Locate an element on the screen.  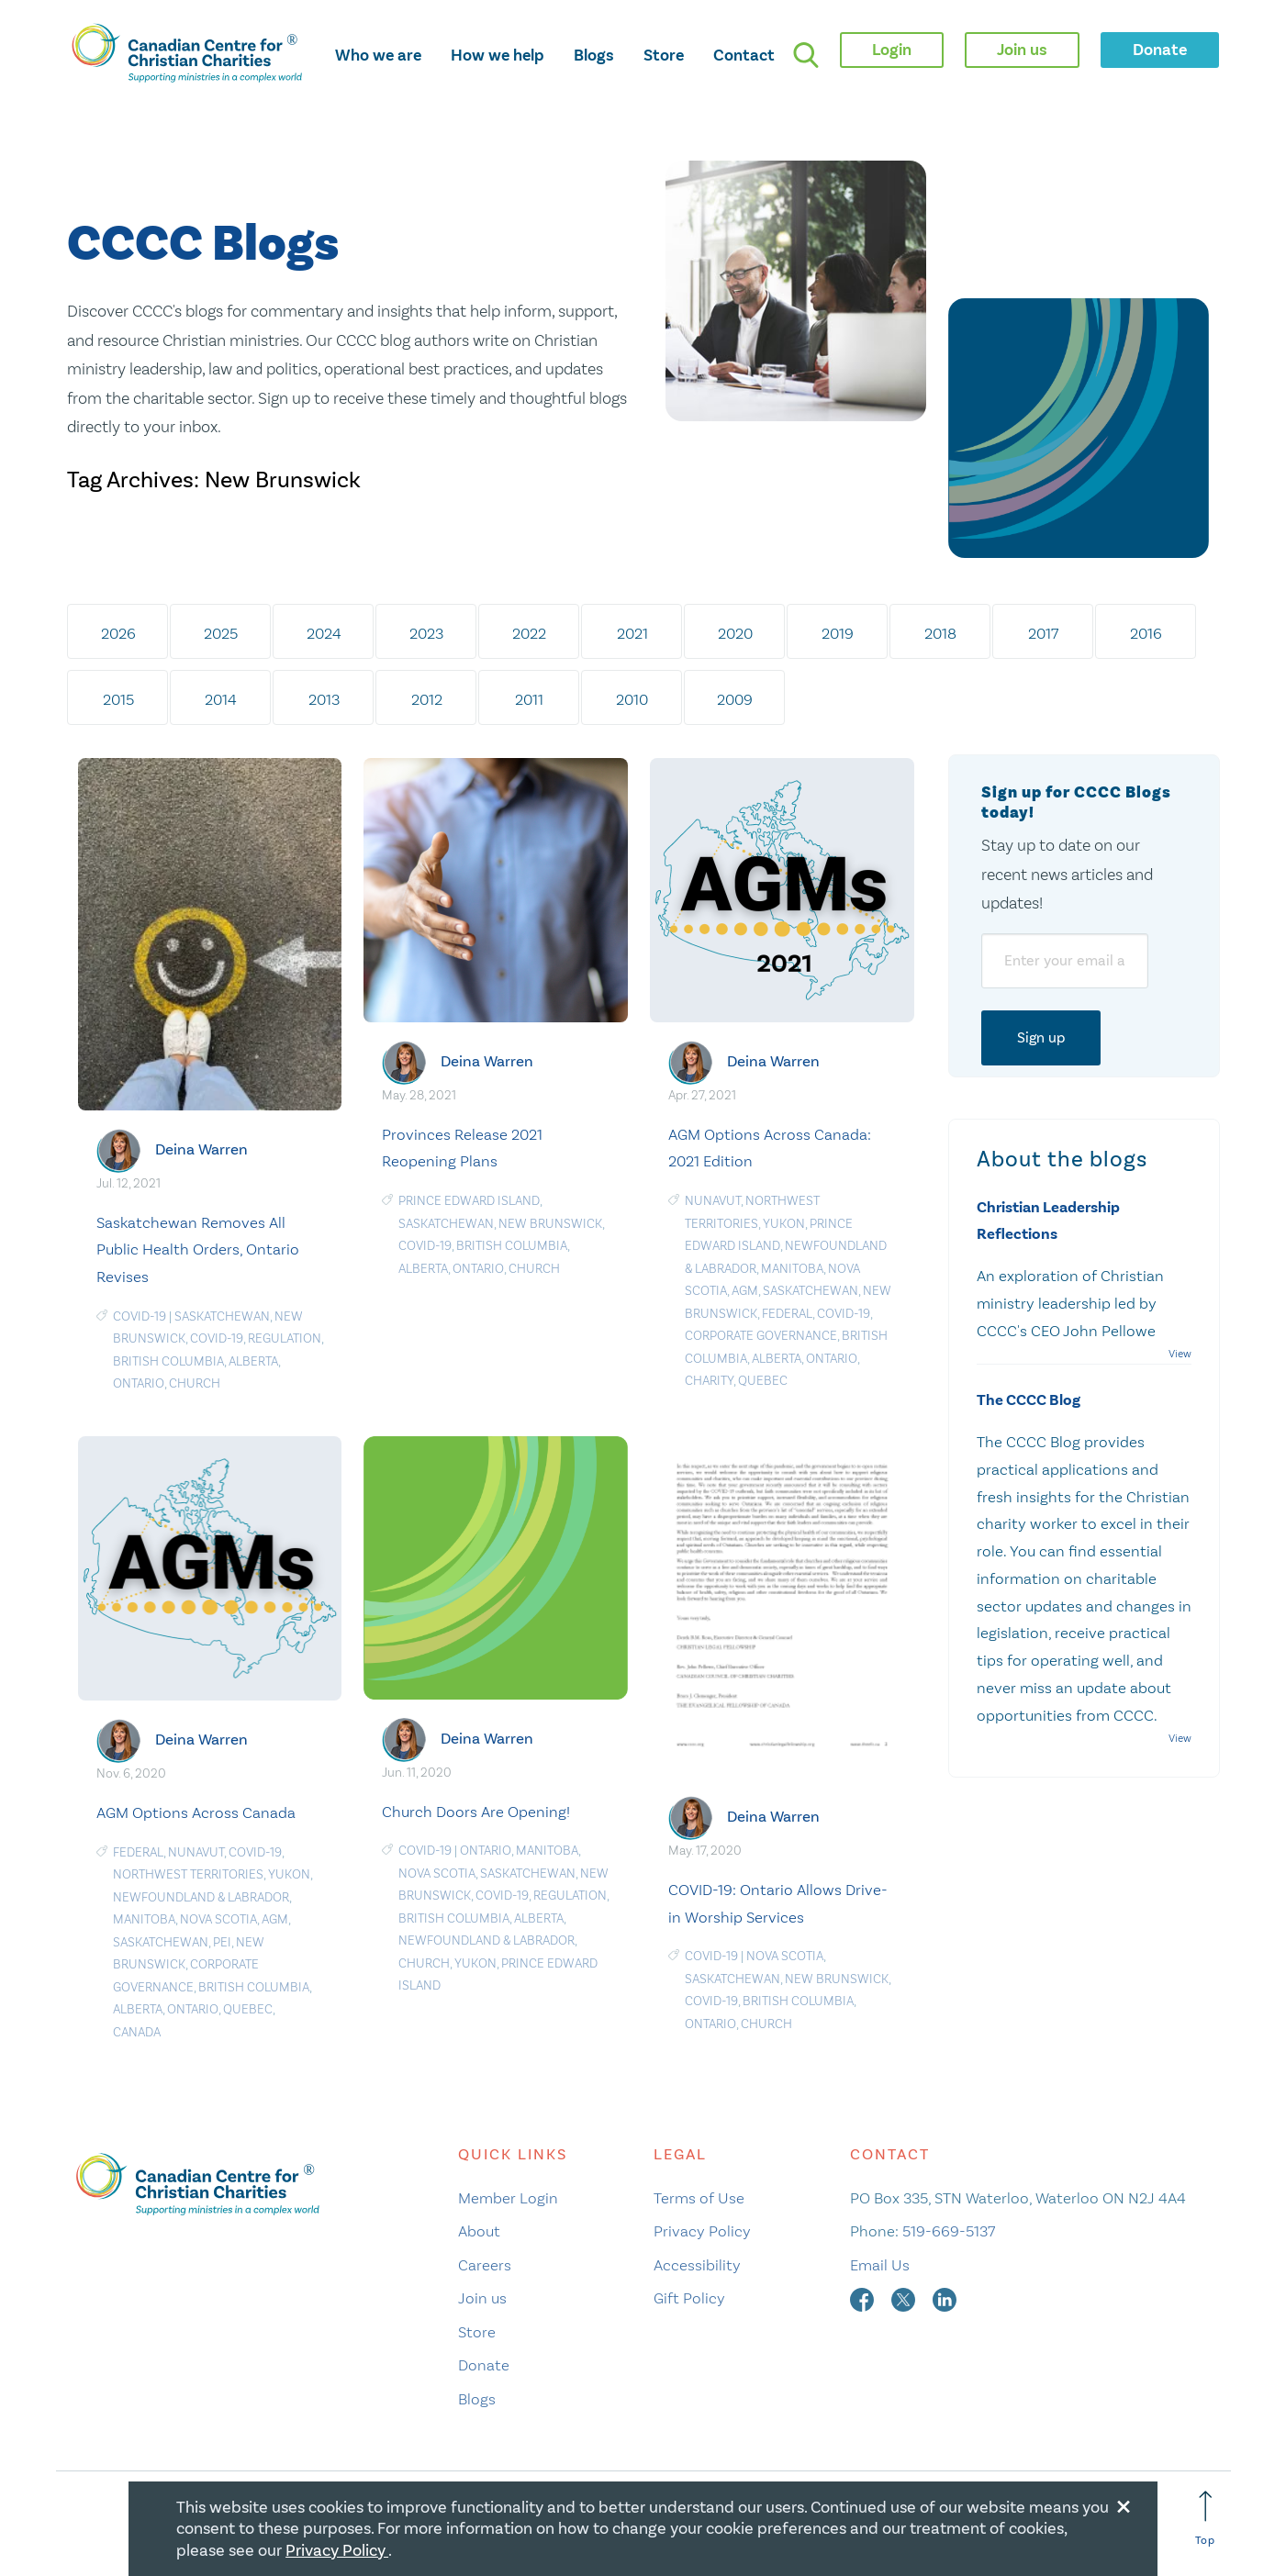
[facebook] is located at coordinates (864, 2298).